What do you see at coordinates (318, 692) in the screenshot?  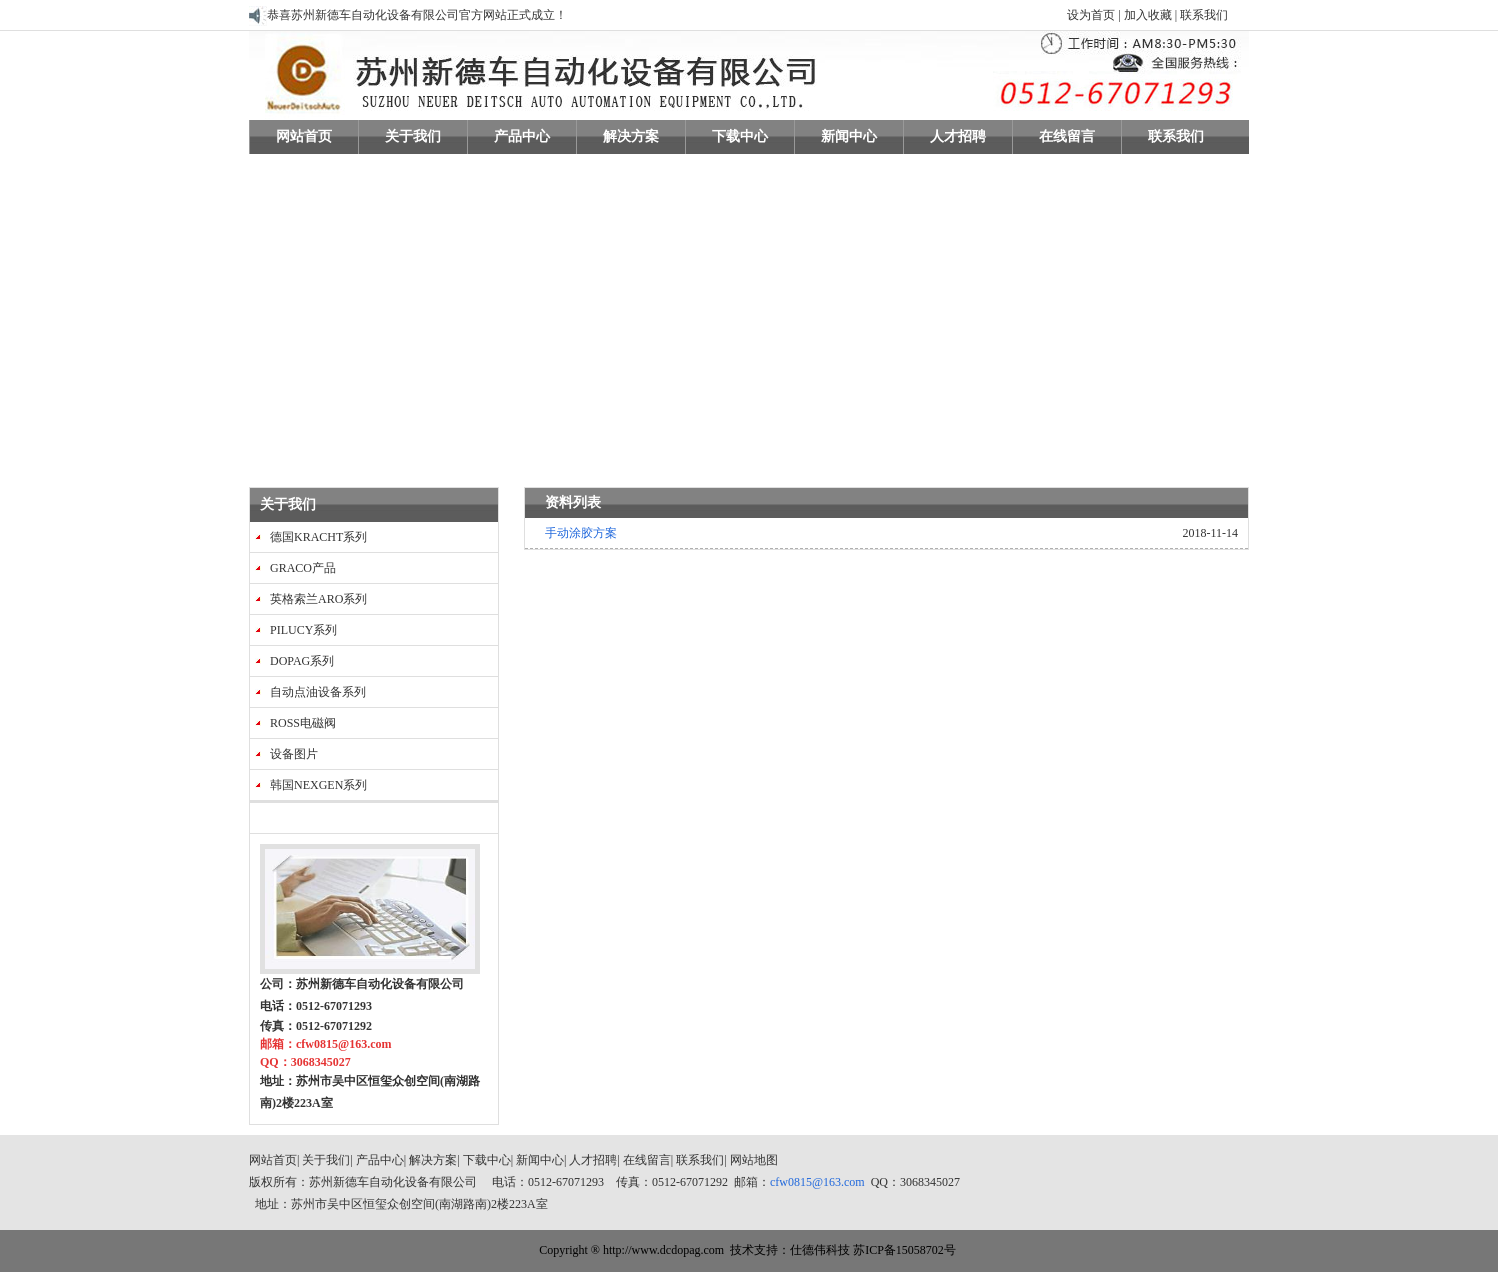 I see `自动点油设备系列` at bounding box center [318, 692].